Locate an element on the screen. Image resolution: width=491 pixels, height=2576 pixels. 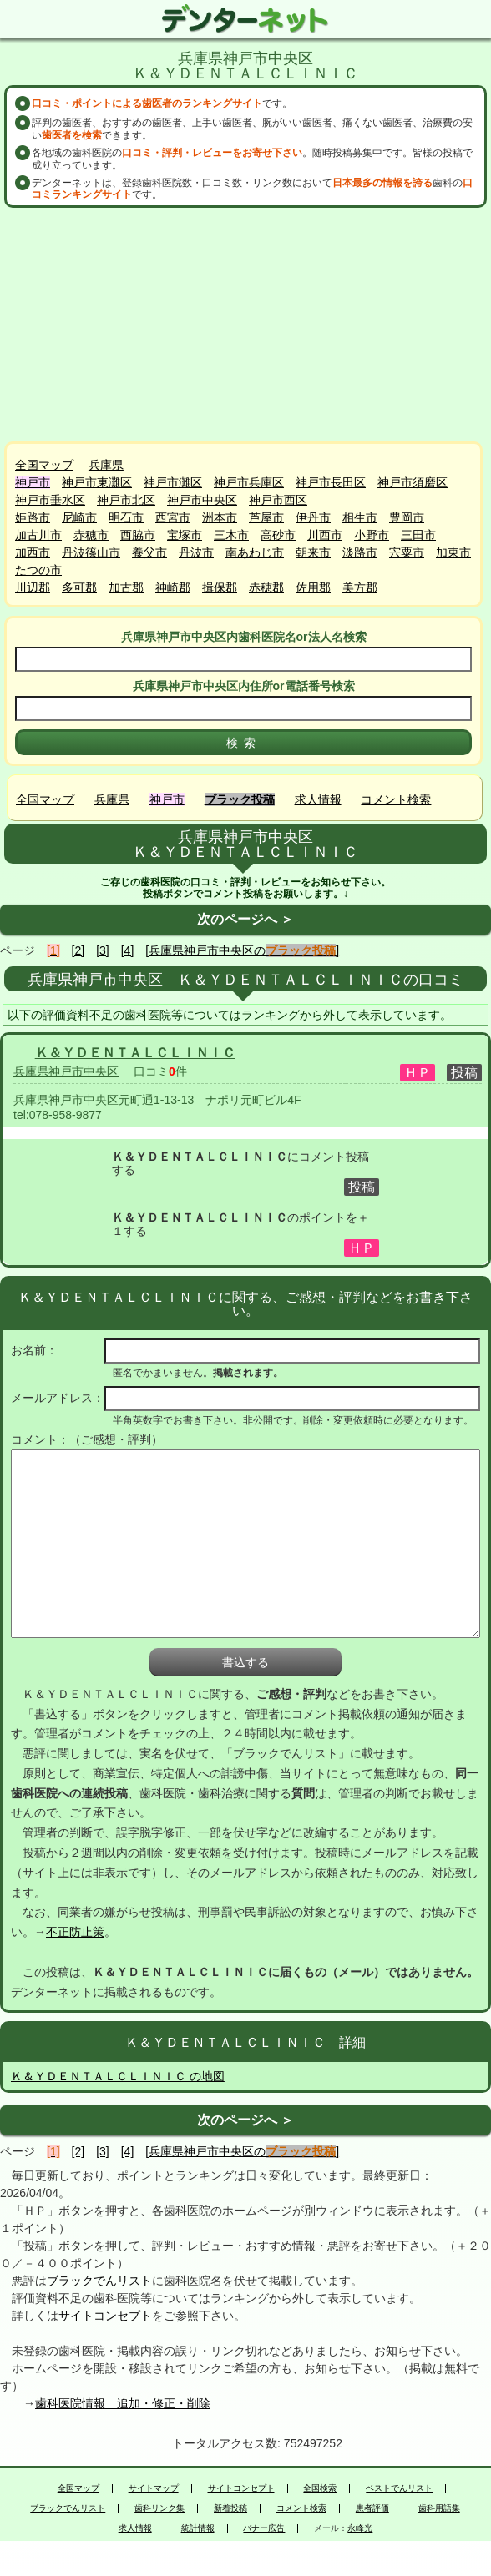
神戸市垂水区 is located at coordinates (50, 500).